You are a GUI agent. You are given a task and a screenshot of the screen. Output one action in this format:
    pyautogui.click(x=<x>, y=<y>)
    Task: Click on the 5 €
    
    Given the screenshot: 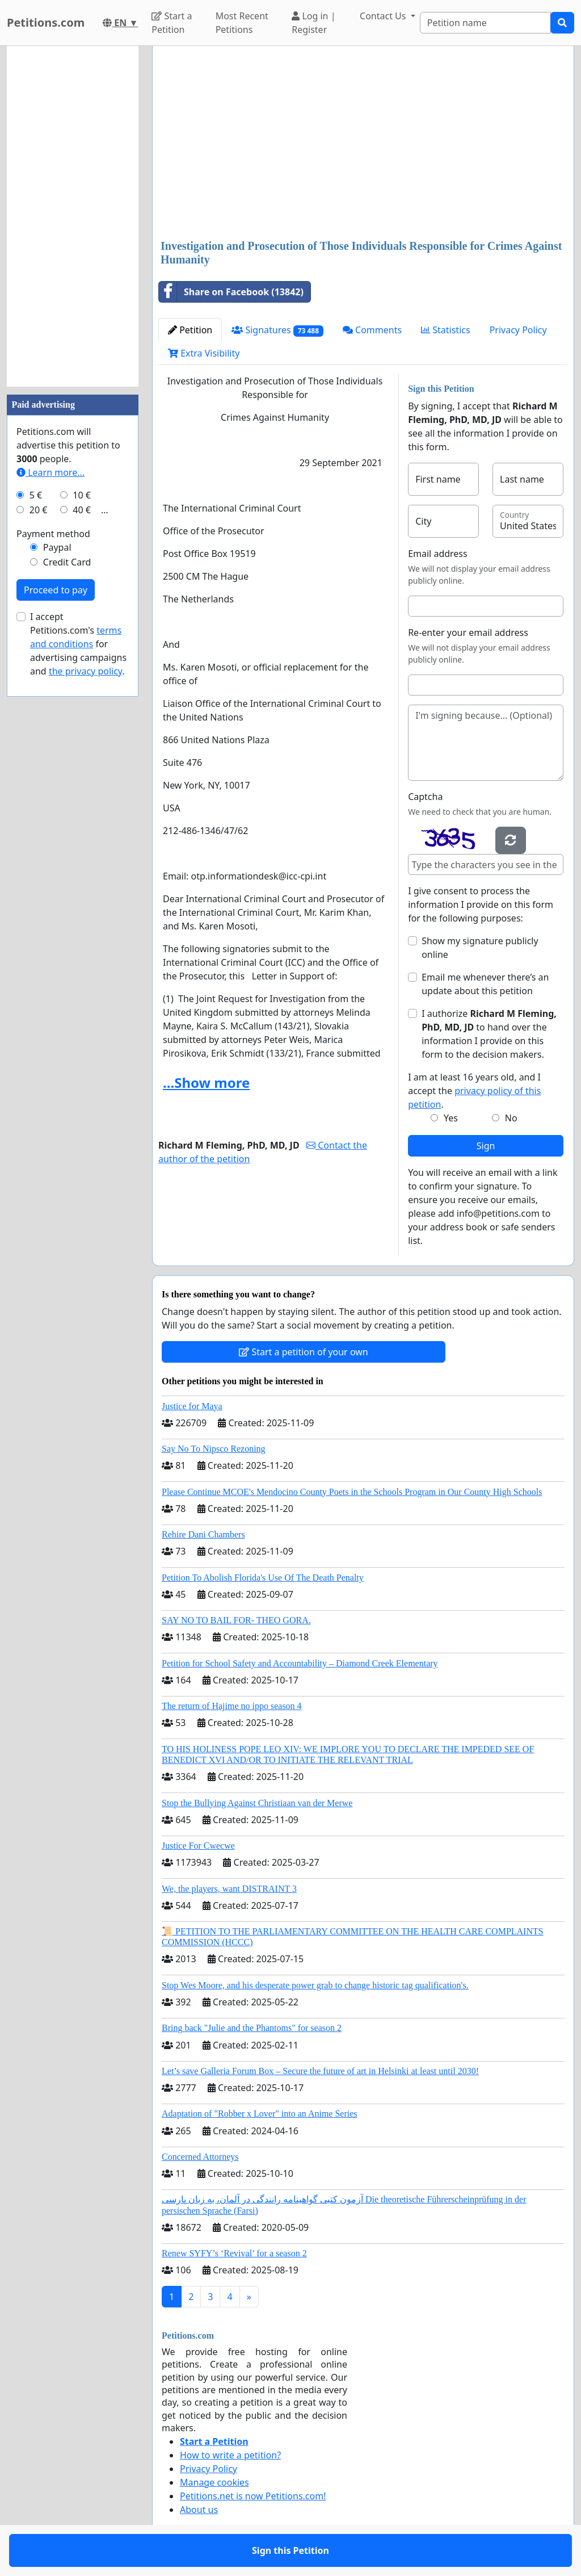 What is the action you would take?
    pyautogui.click(x=36, y=495)
    